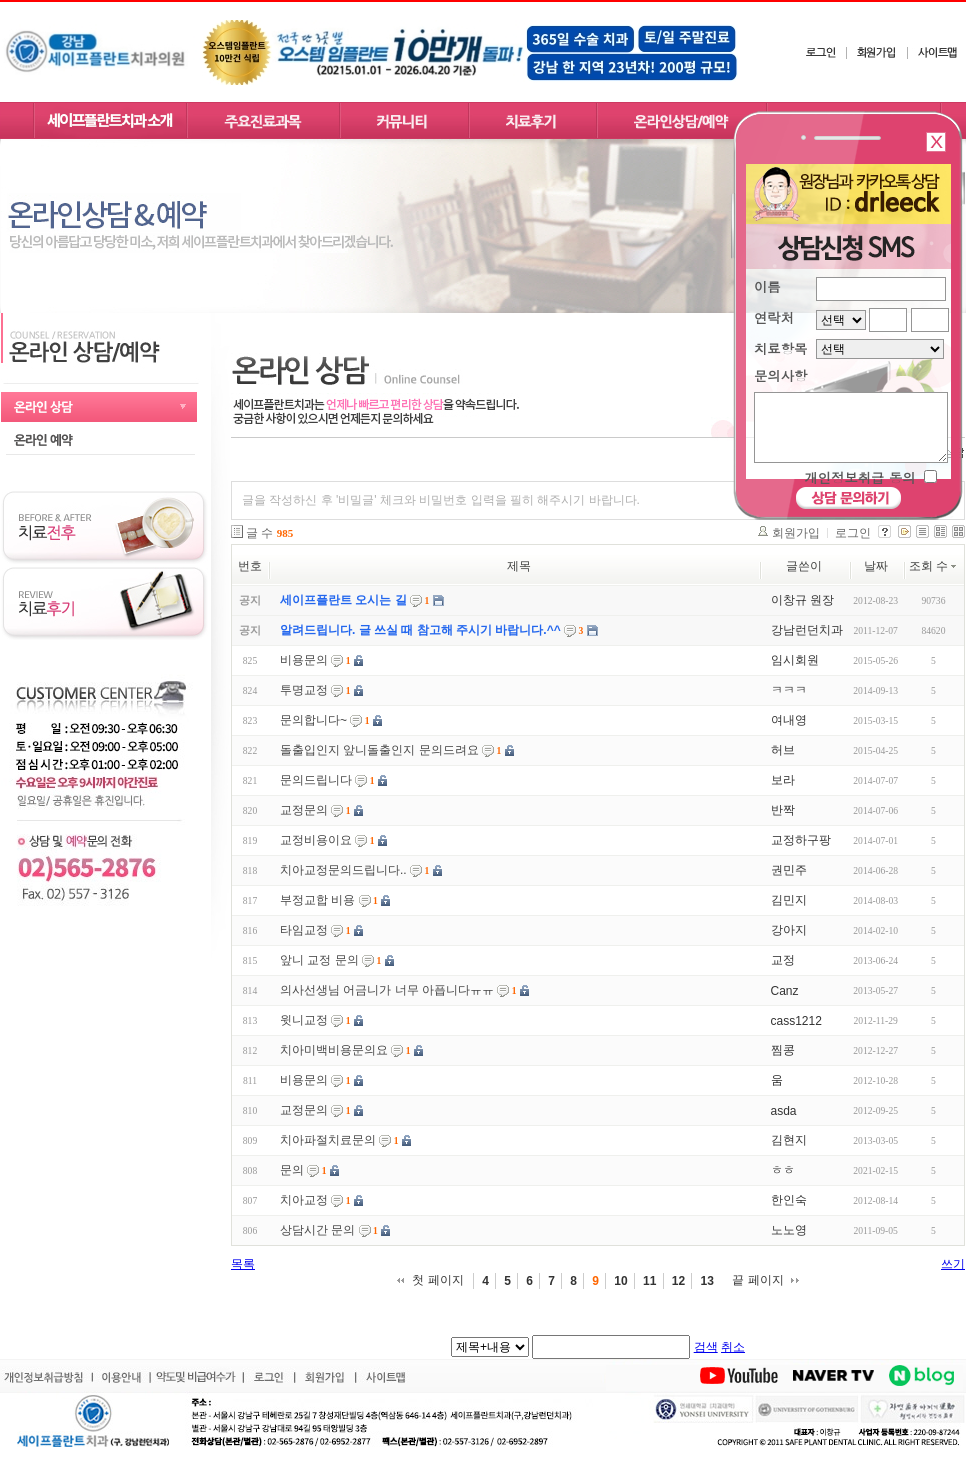 This screenshot has width=966, height=1473. I want to click on 치아교정문의드립니다.., so click(343, 870).